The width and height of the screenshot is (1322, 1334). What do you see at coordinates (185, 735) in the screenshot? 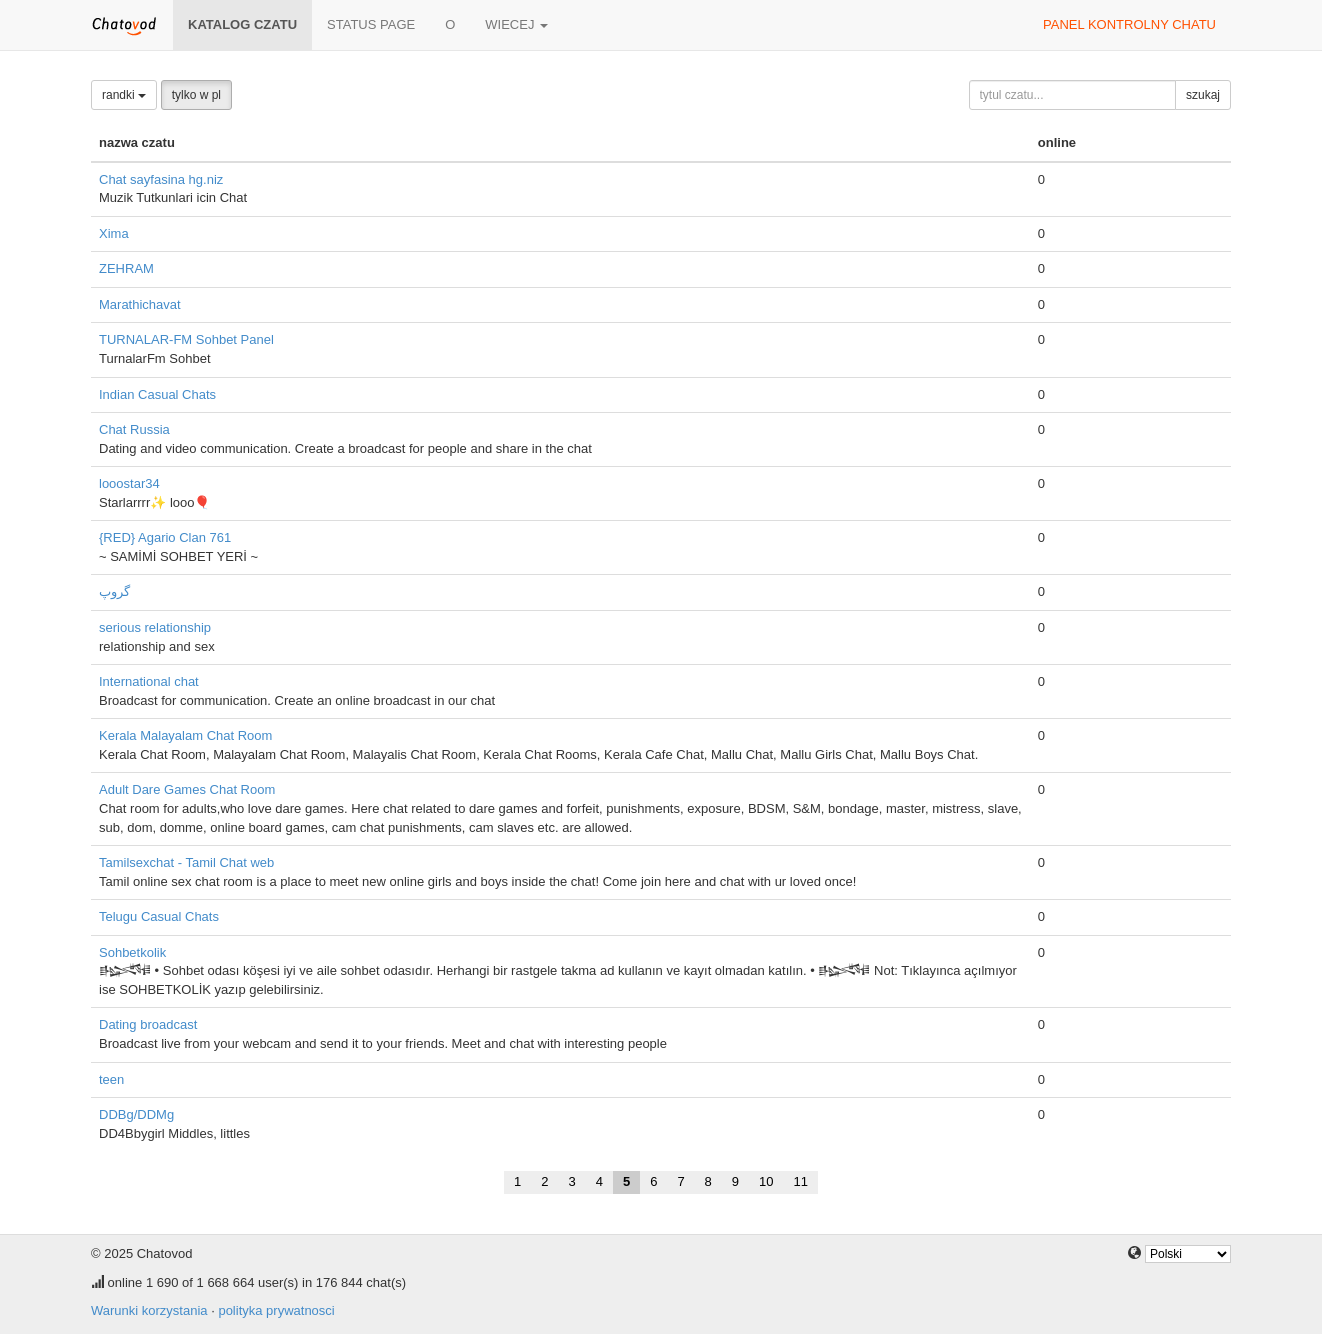
I see `Kerala Malayalam Chat Room` at bounding box center [185, 735].